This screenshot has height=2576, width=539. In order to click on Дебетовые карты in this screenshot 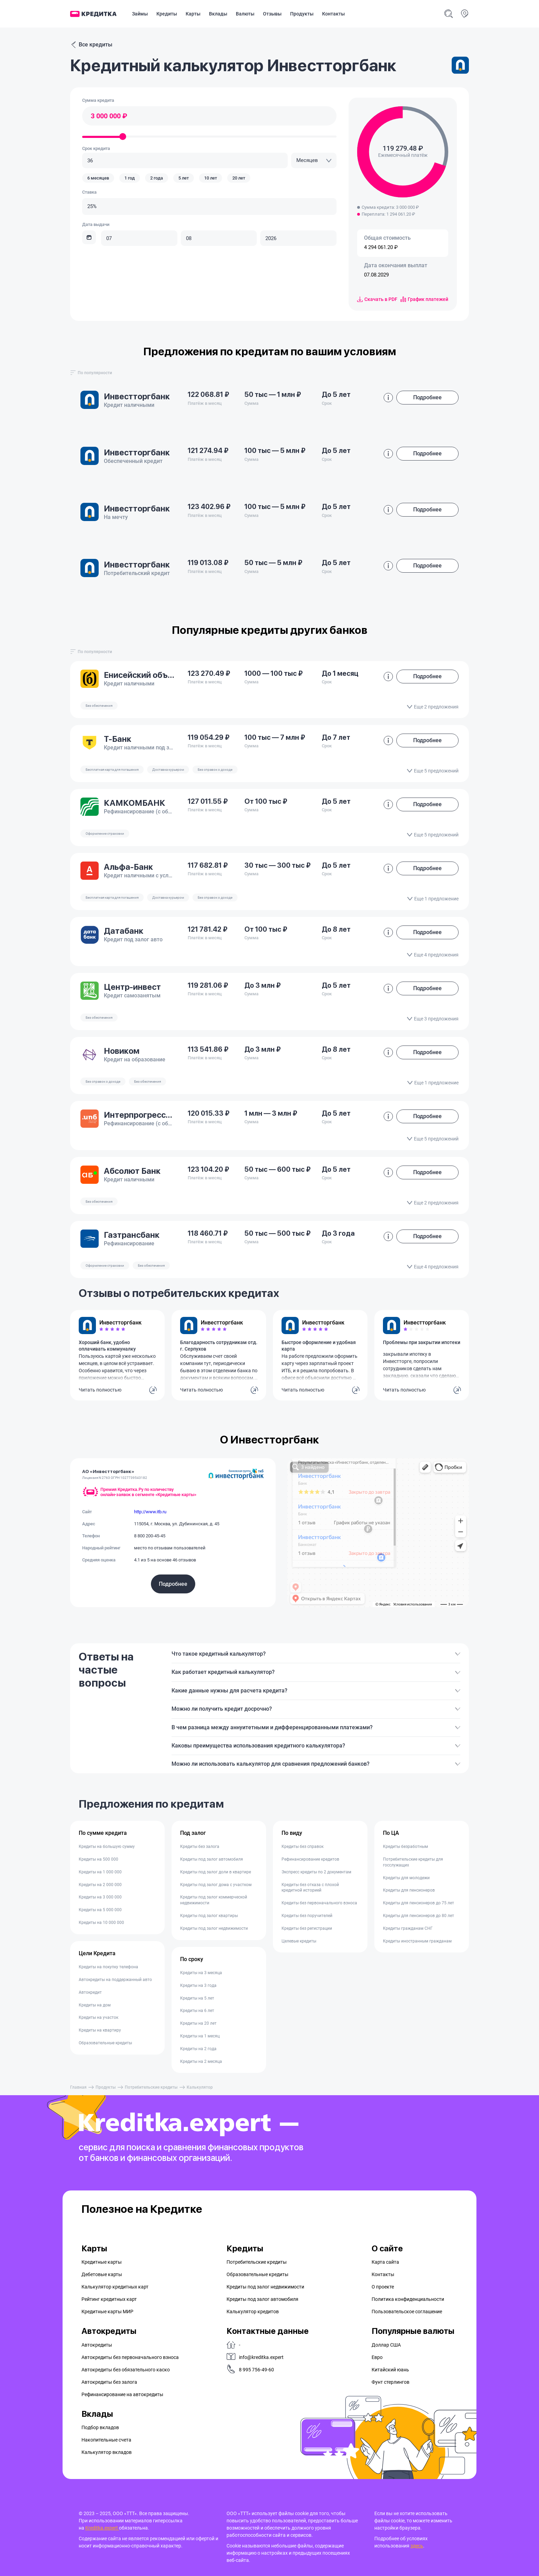, I will do `click(101, 2274)`.